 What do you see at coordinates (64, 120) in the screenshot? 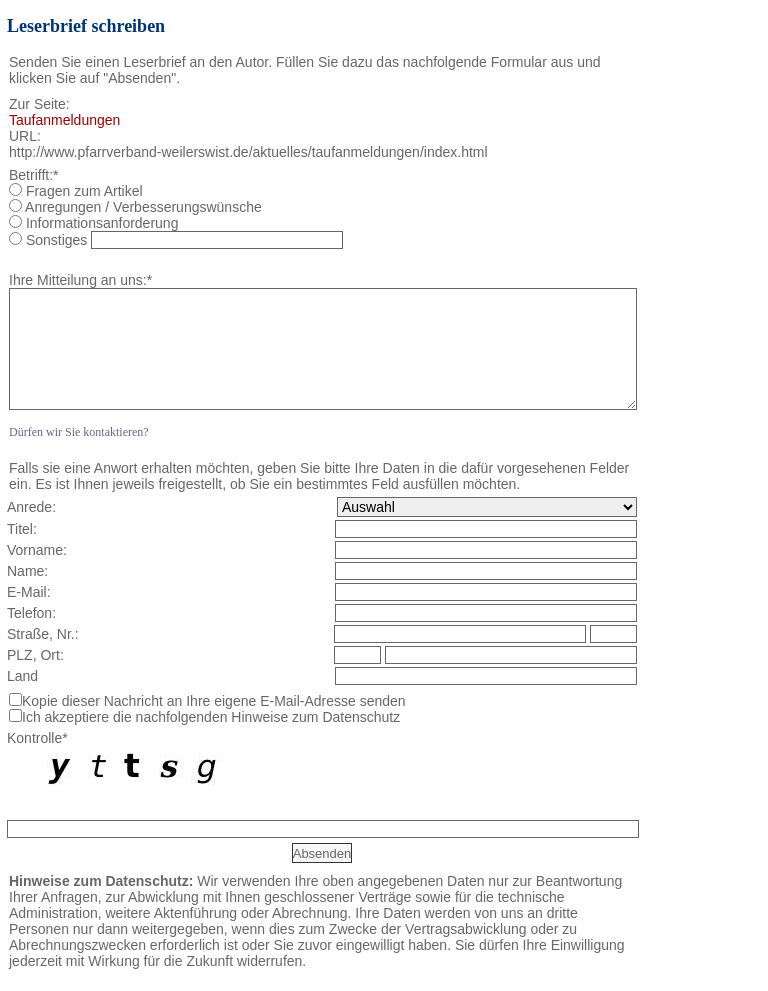
I see `Taufanmeldungen` at bounding box center [64, 120].